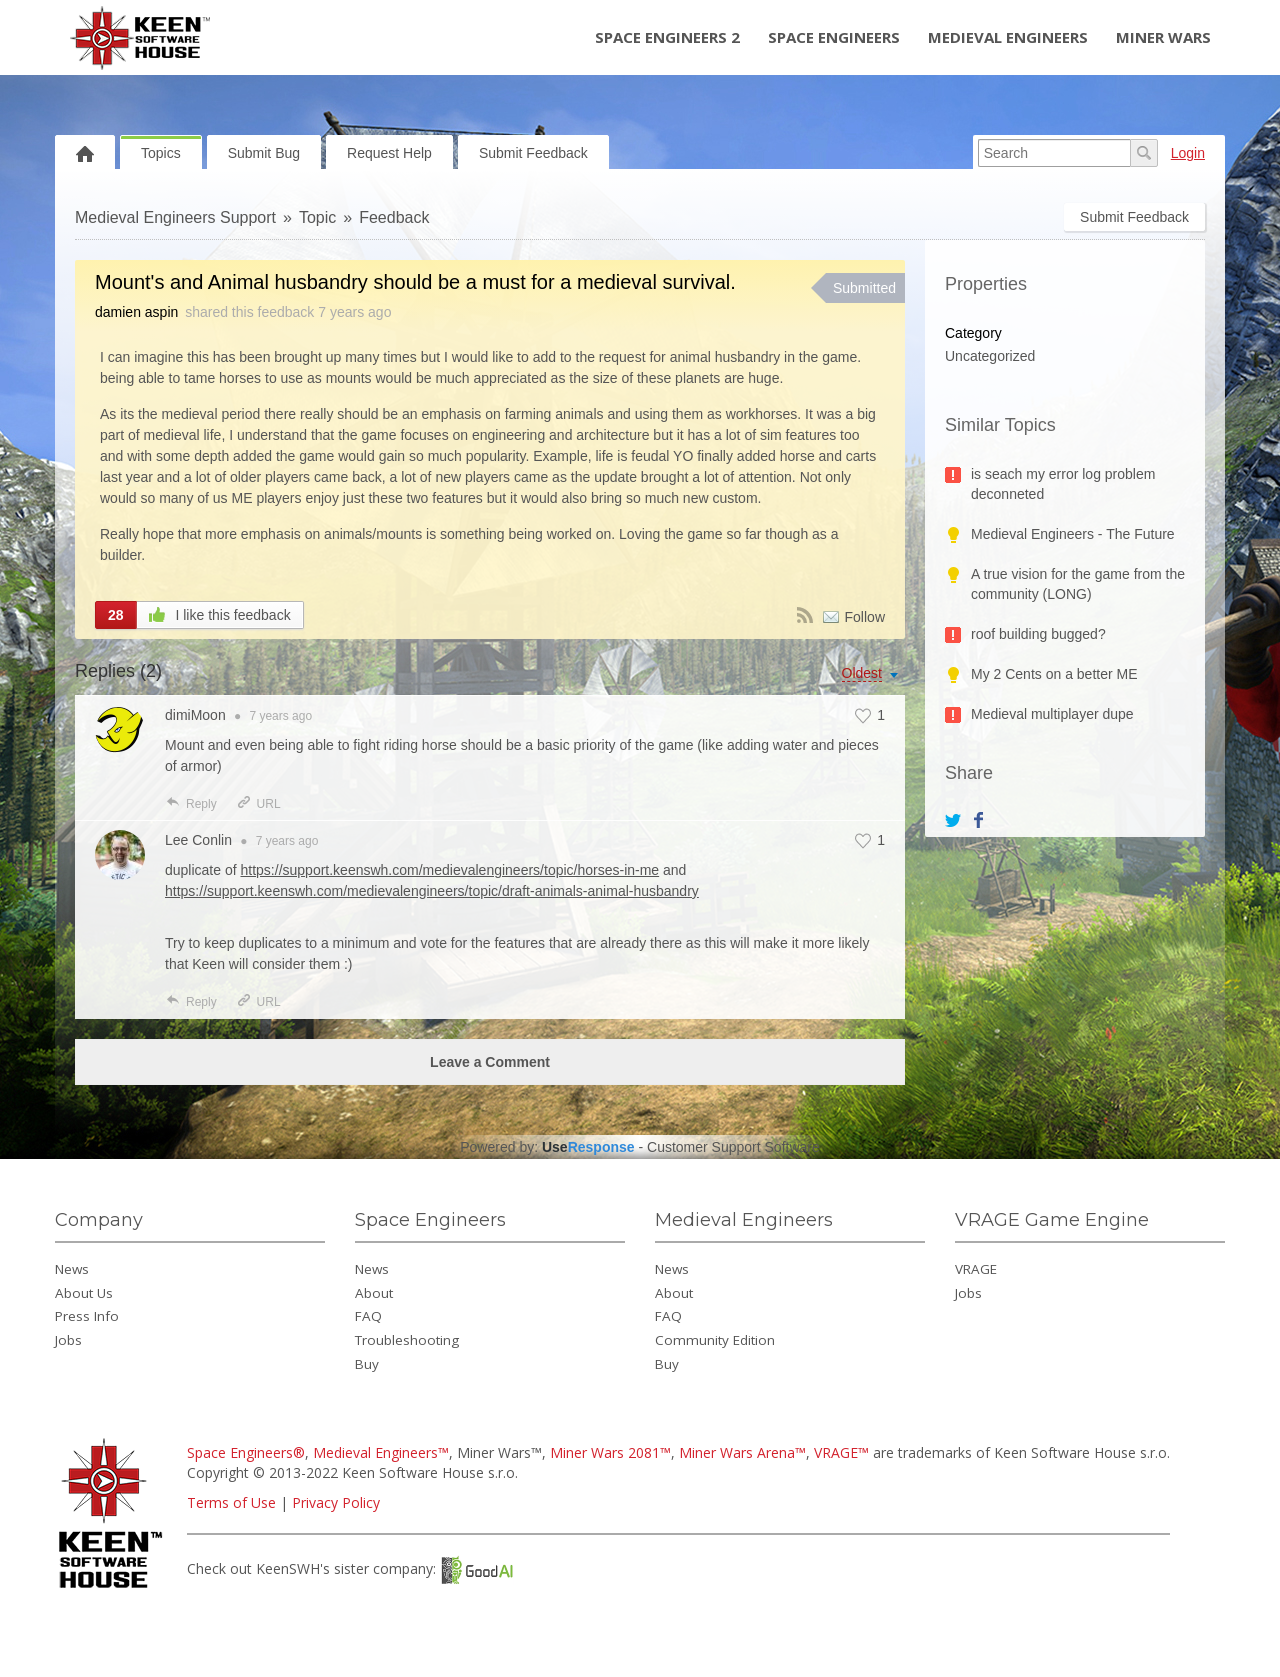 This screenshot has width=1280, height=1677. What do you see at coordinates (389, 153) in the screenshot?
I see `Request Help` at bounding box center [389, 153].